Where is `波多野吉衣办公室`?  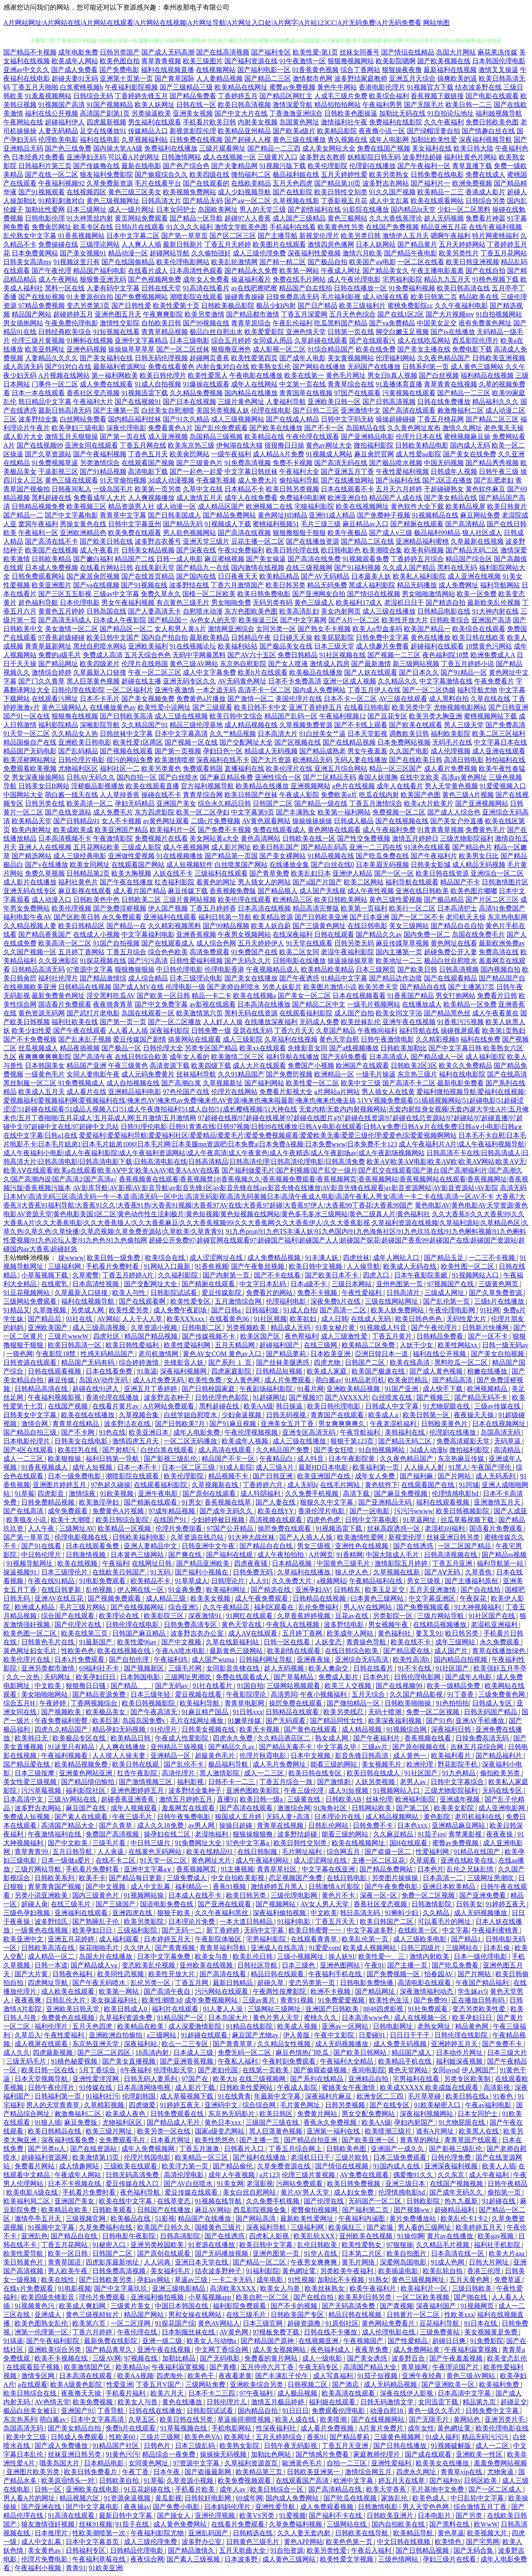 波多野吉衣办公室 is located at coordinates (197, 1633).